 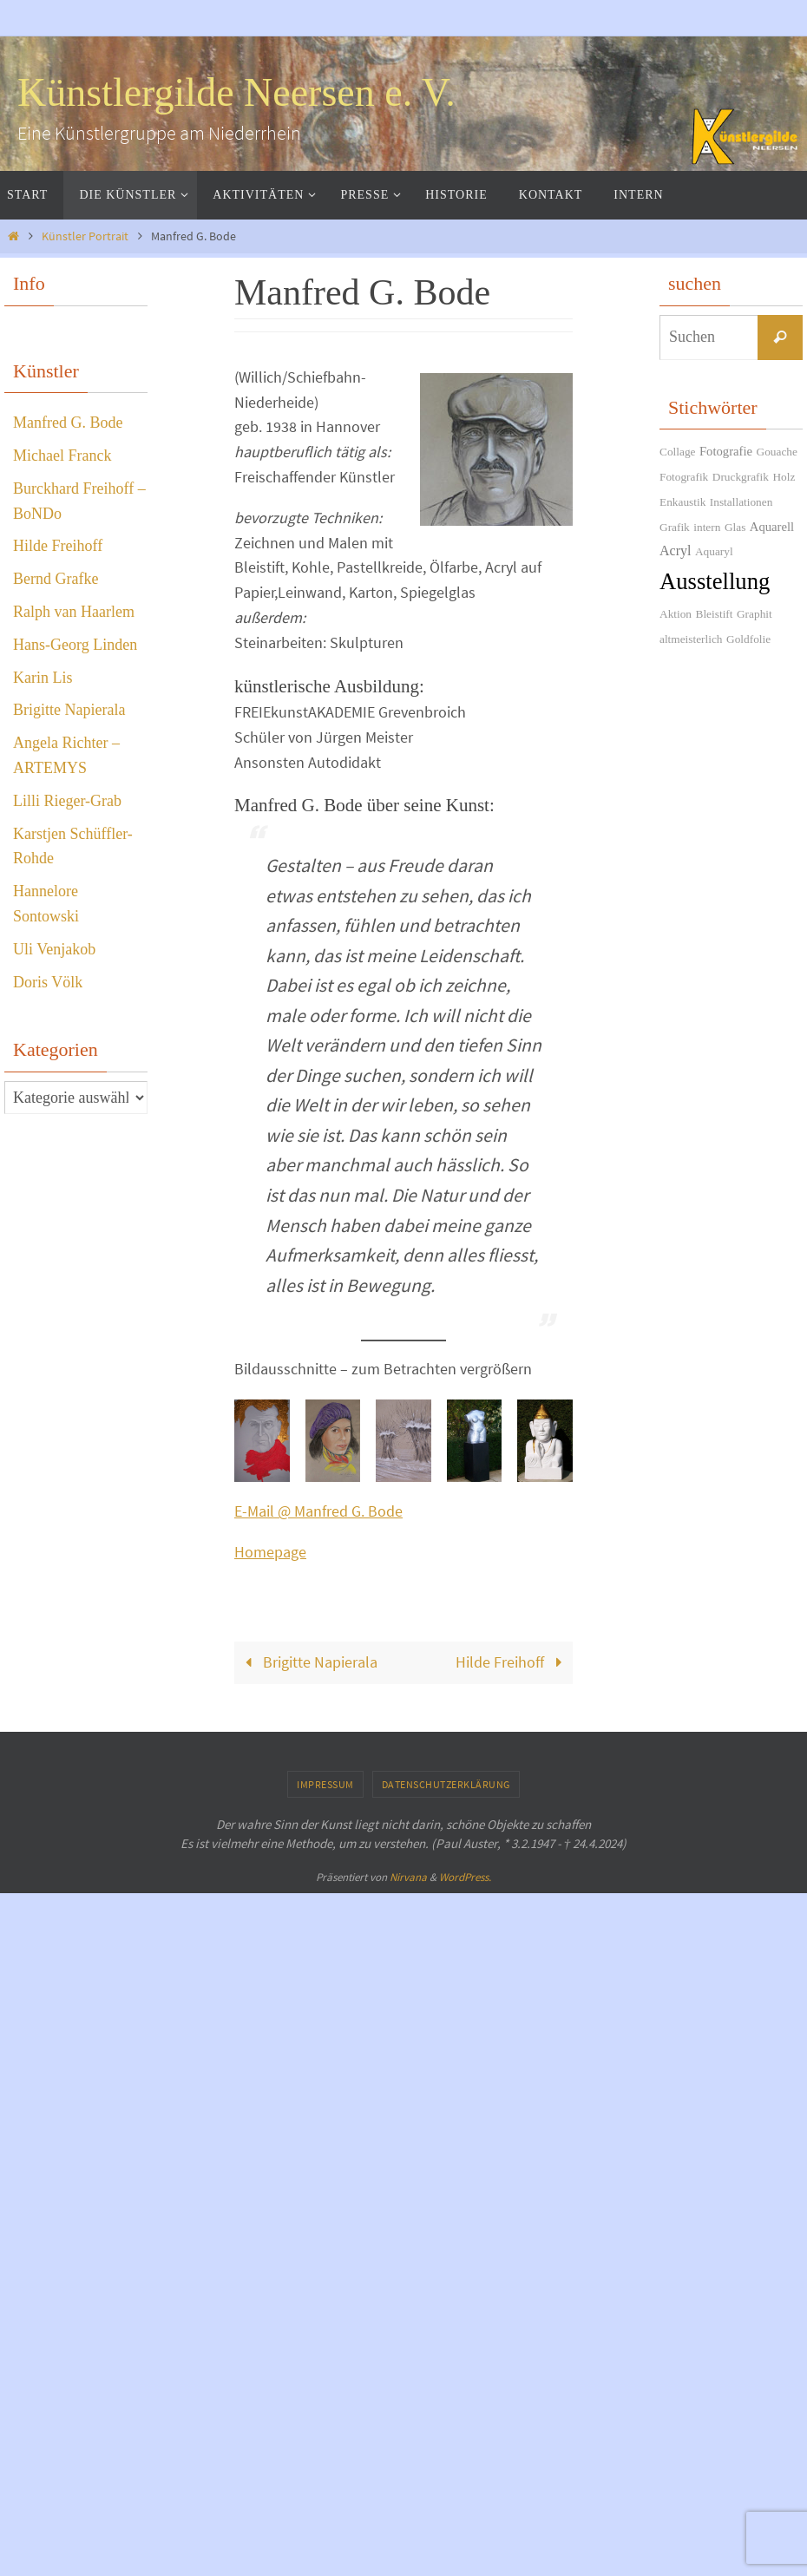 I want to click on intern, so click(x=706, y=527).